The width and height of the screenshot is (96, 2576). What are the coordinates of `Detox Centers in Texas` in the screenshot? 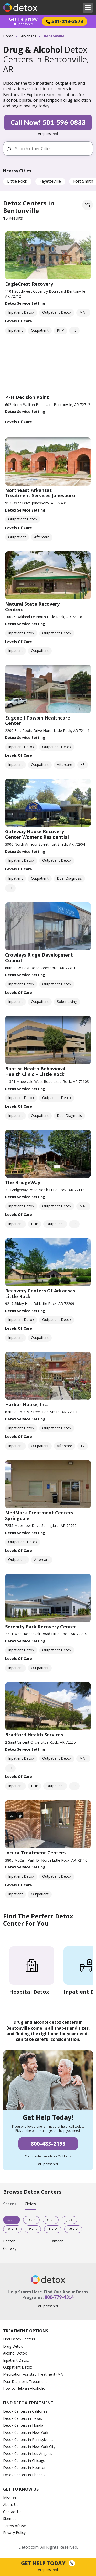 It's located at (22, 2418).